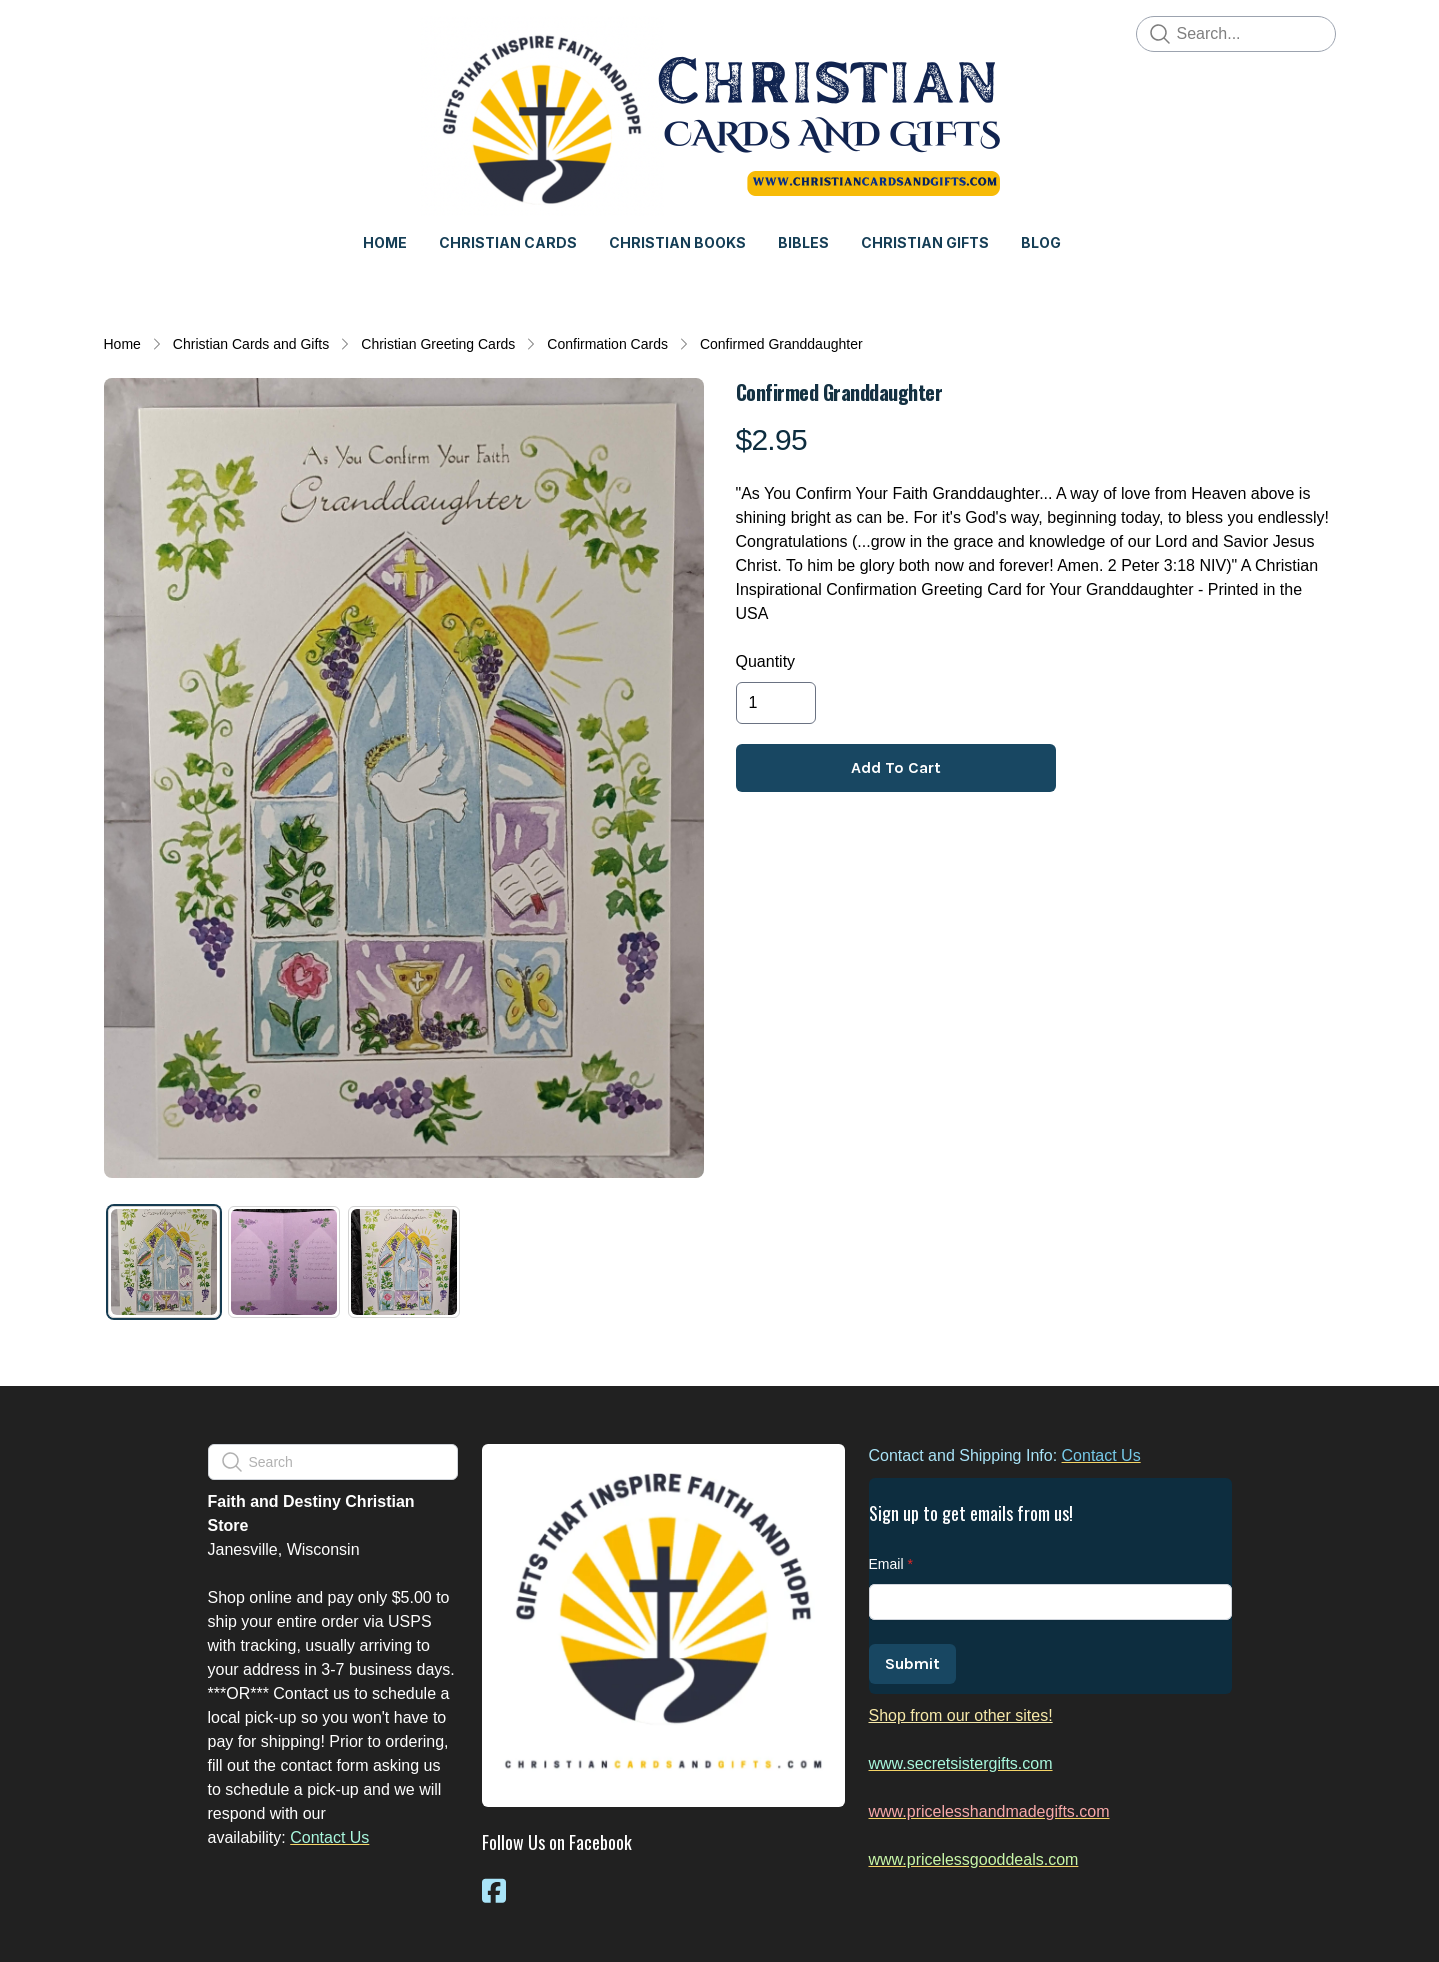 The image size is (1439, 1962). What do you see at coordinates (912, 1663) in the screenshot?
I see `Submit` at bounding box center [912, 1663].